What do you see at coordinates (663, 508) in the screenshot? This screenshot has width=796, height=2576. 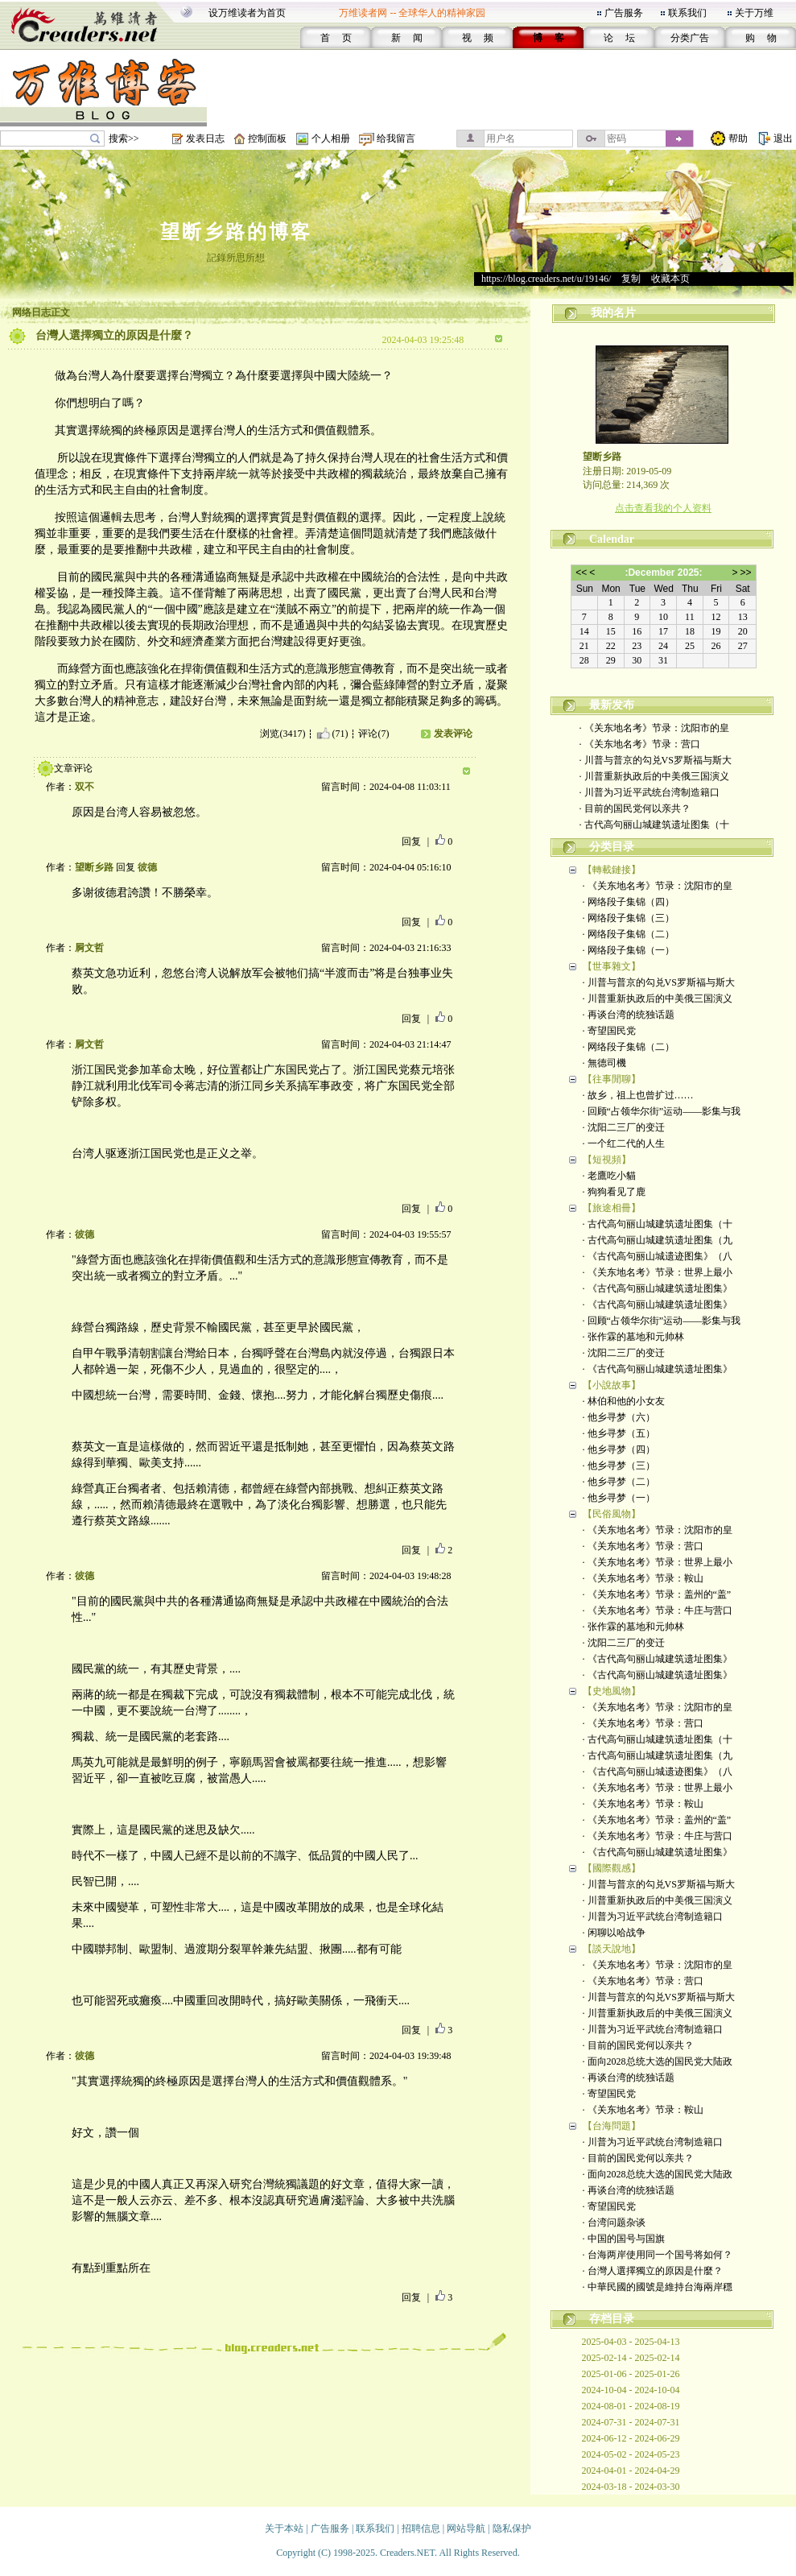 I see `点击查看我的个人资料` at bounding box center [663, 508].